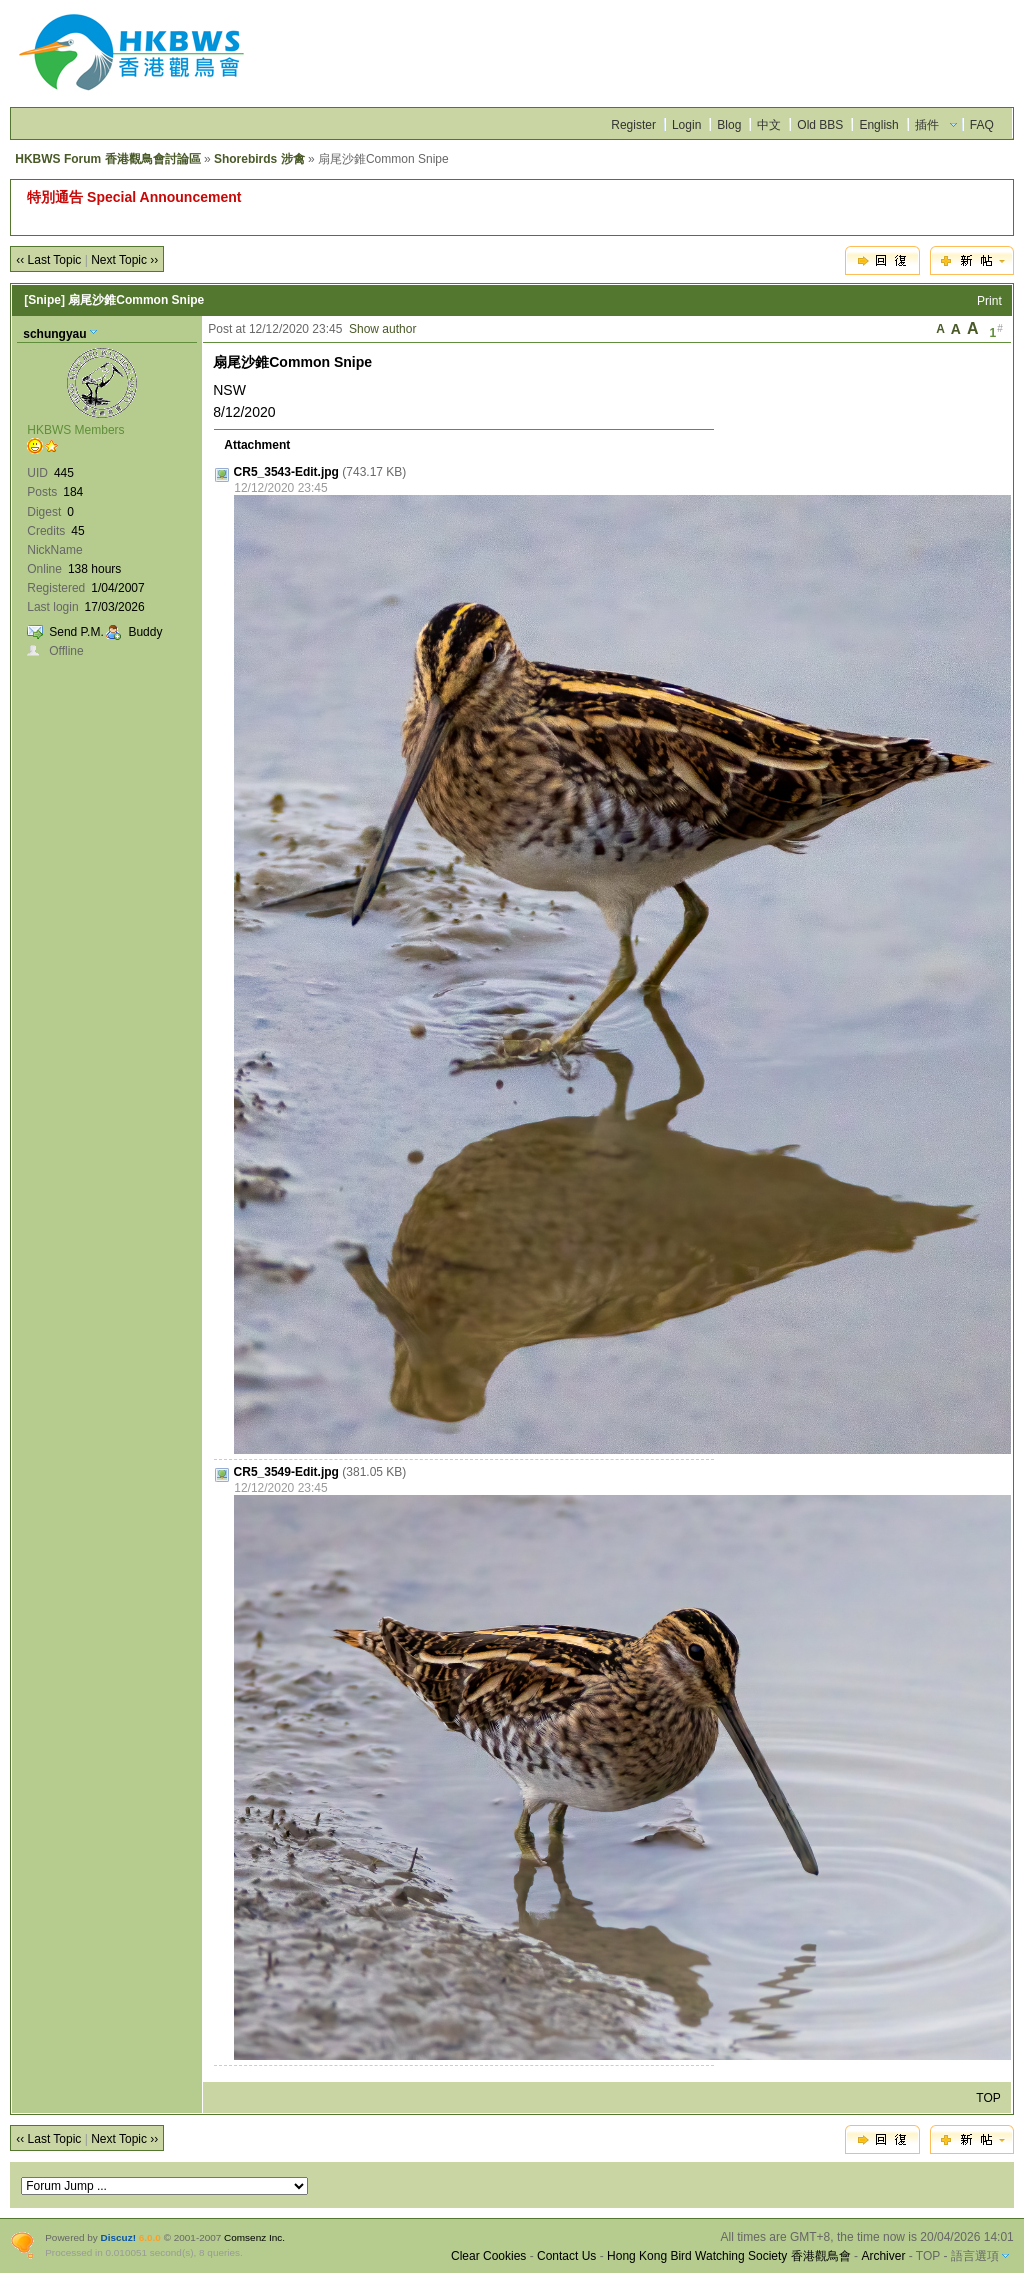 This screenshot has width=1024, height=2273. What do you see at coordinates (54, 334) in the screenshot?
I see `schungyau` at bounding box center [54, 334].